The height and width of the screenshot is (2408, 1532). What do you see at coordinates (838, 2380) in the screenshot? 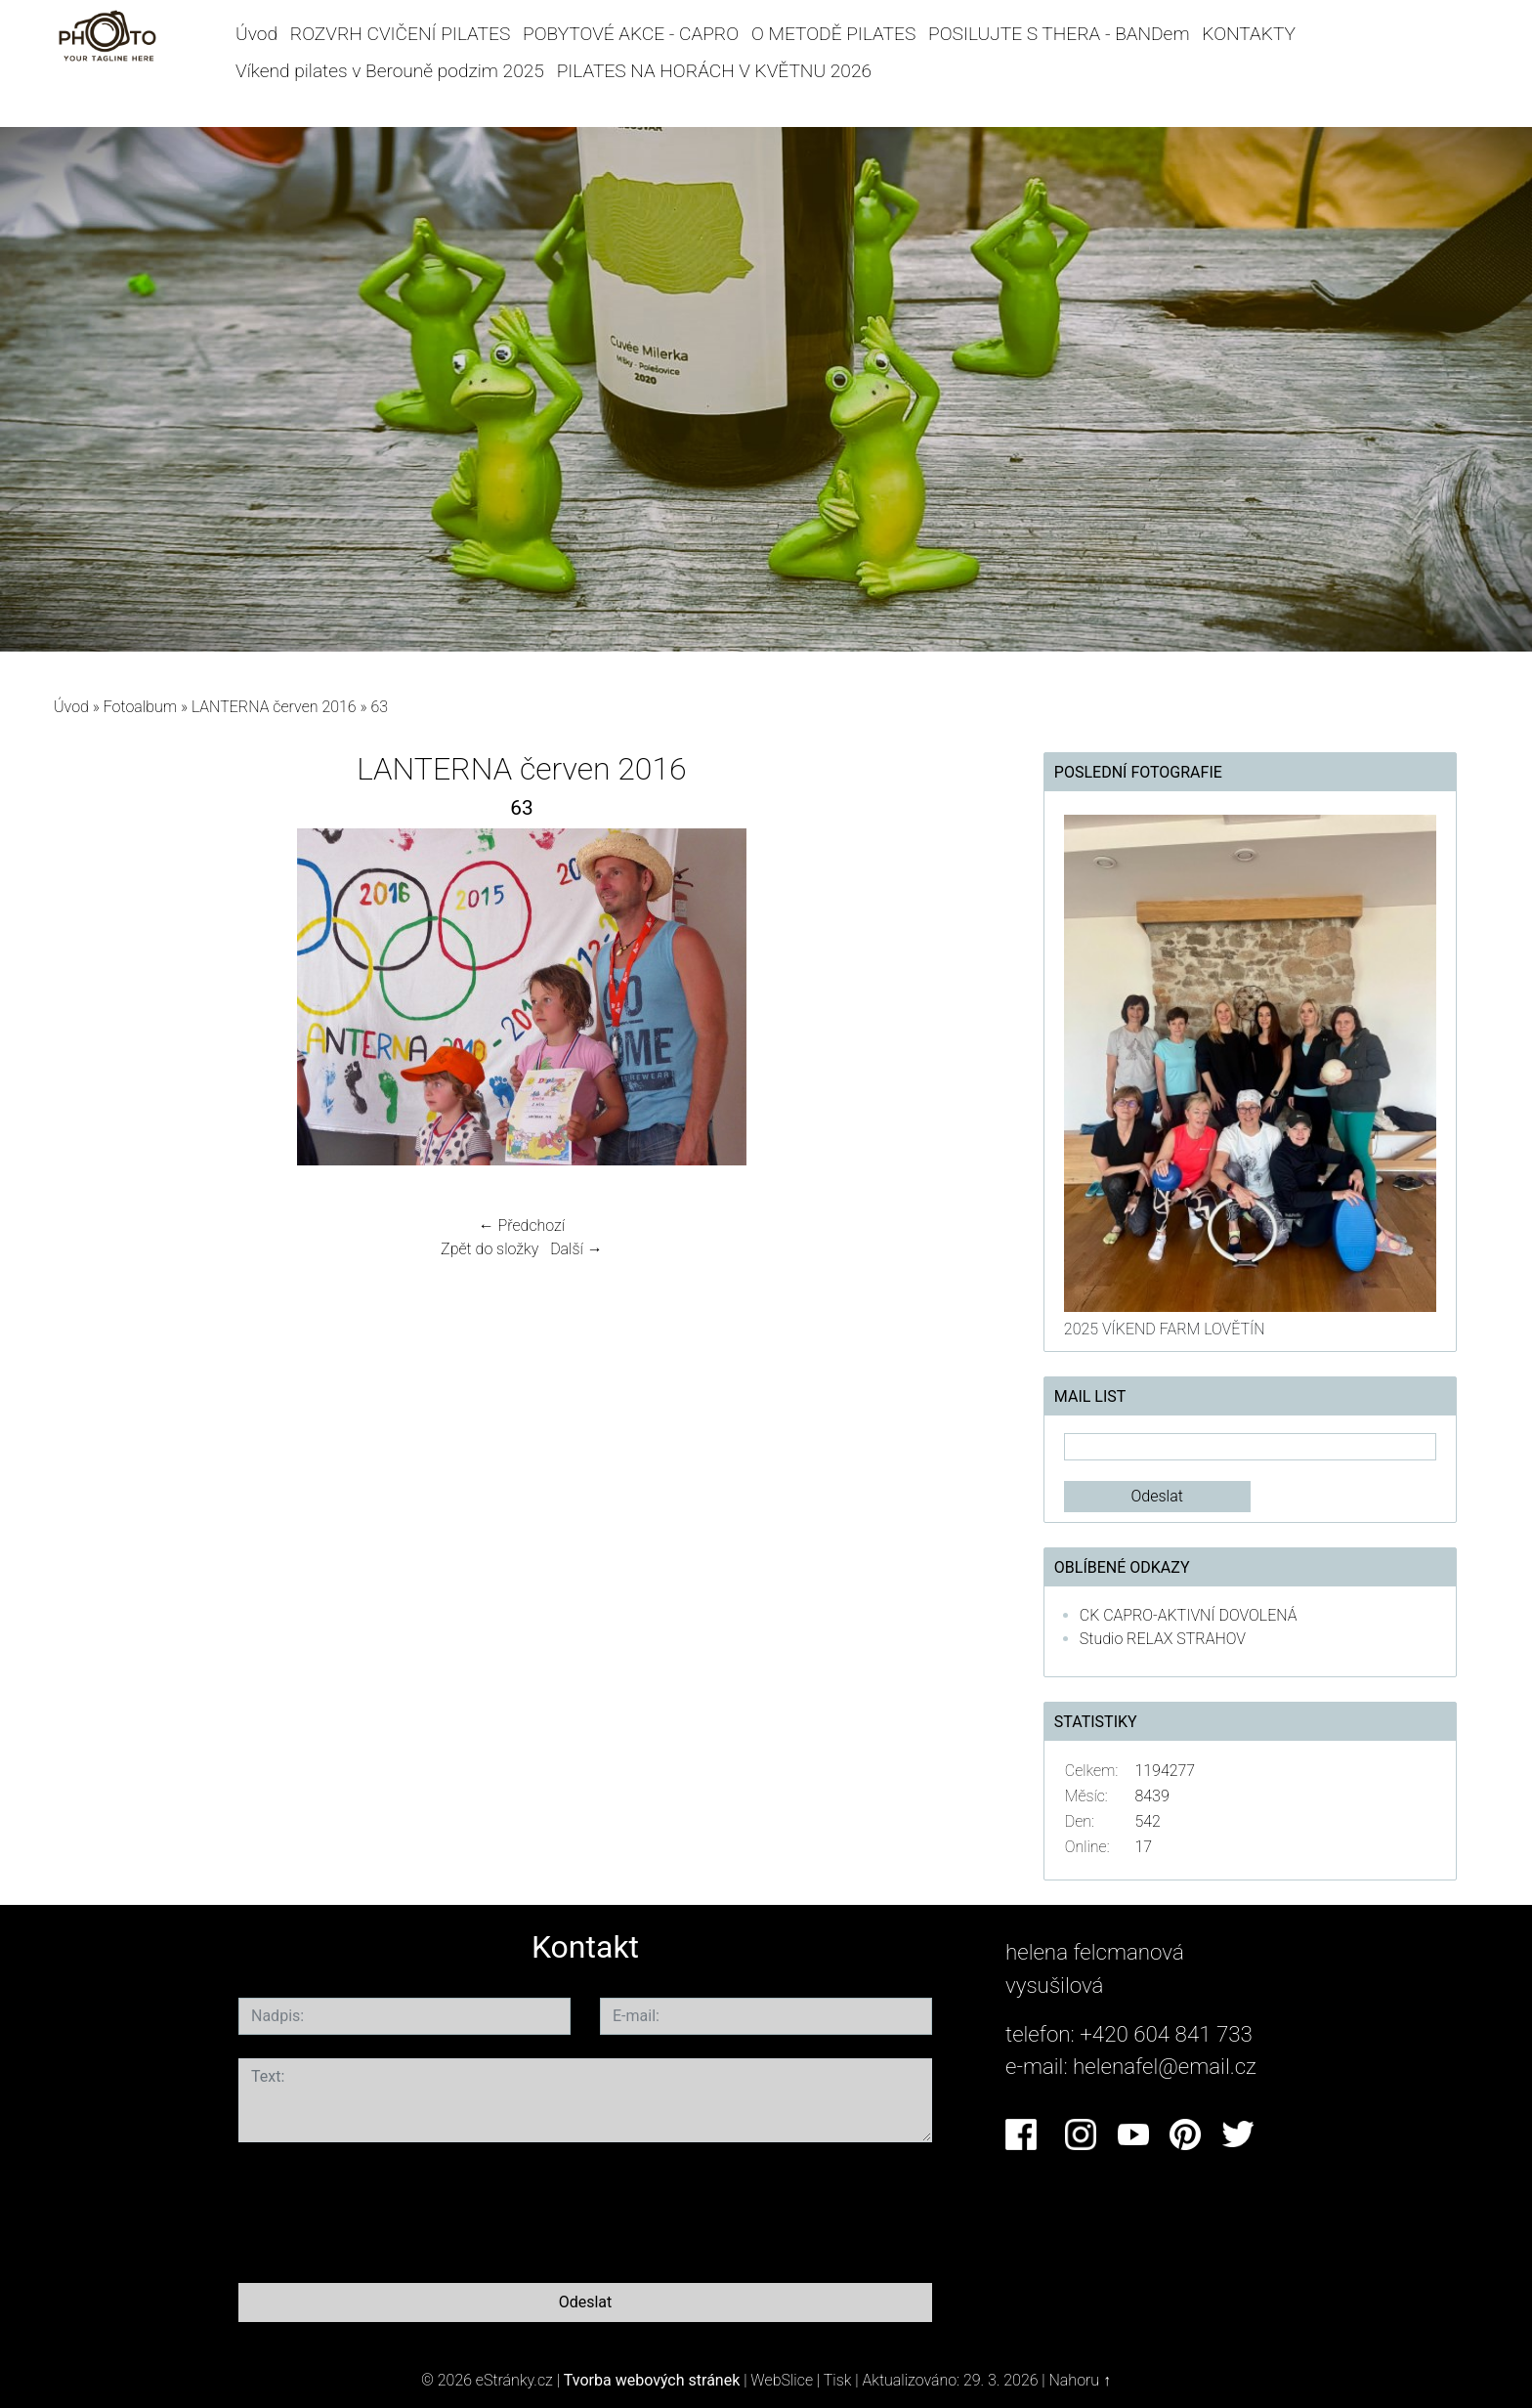
I see `Tisk` at bounding box center [838, 2380].